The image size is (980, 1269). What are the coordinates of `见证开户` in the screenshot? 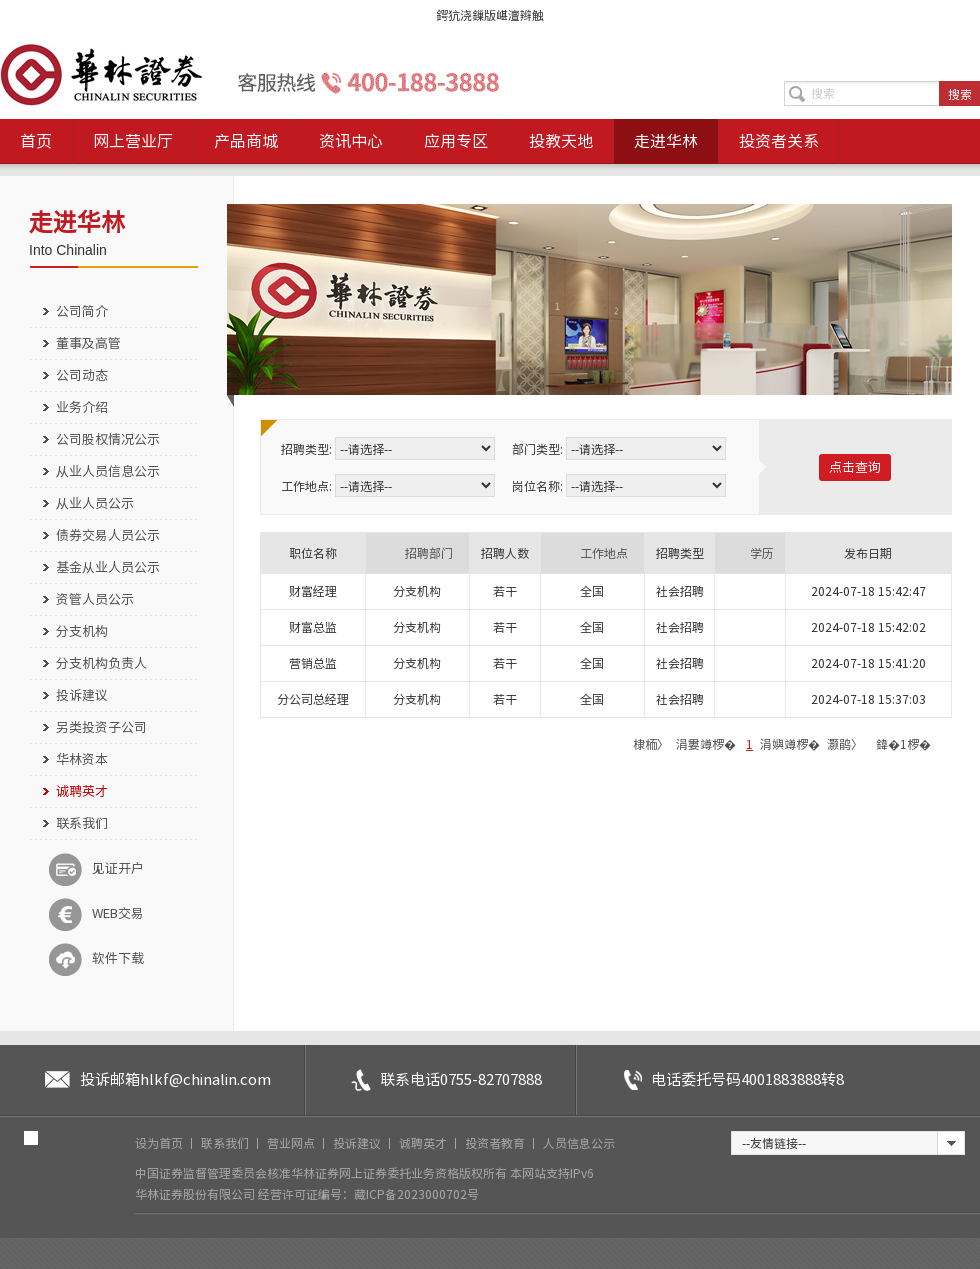 It's located at (96, 869).